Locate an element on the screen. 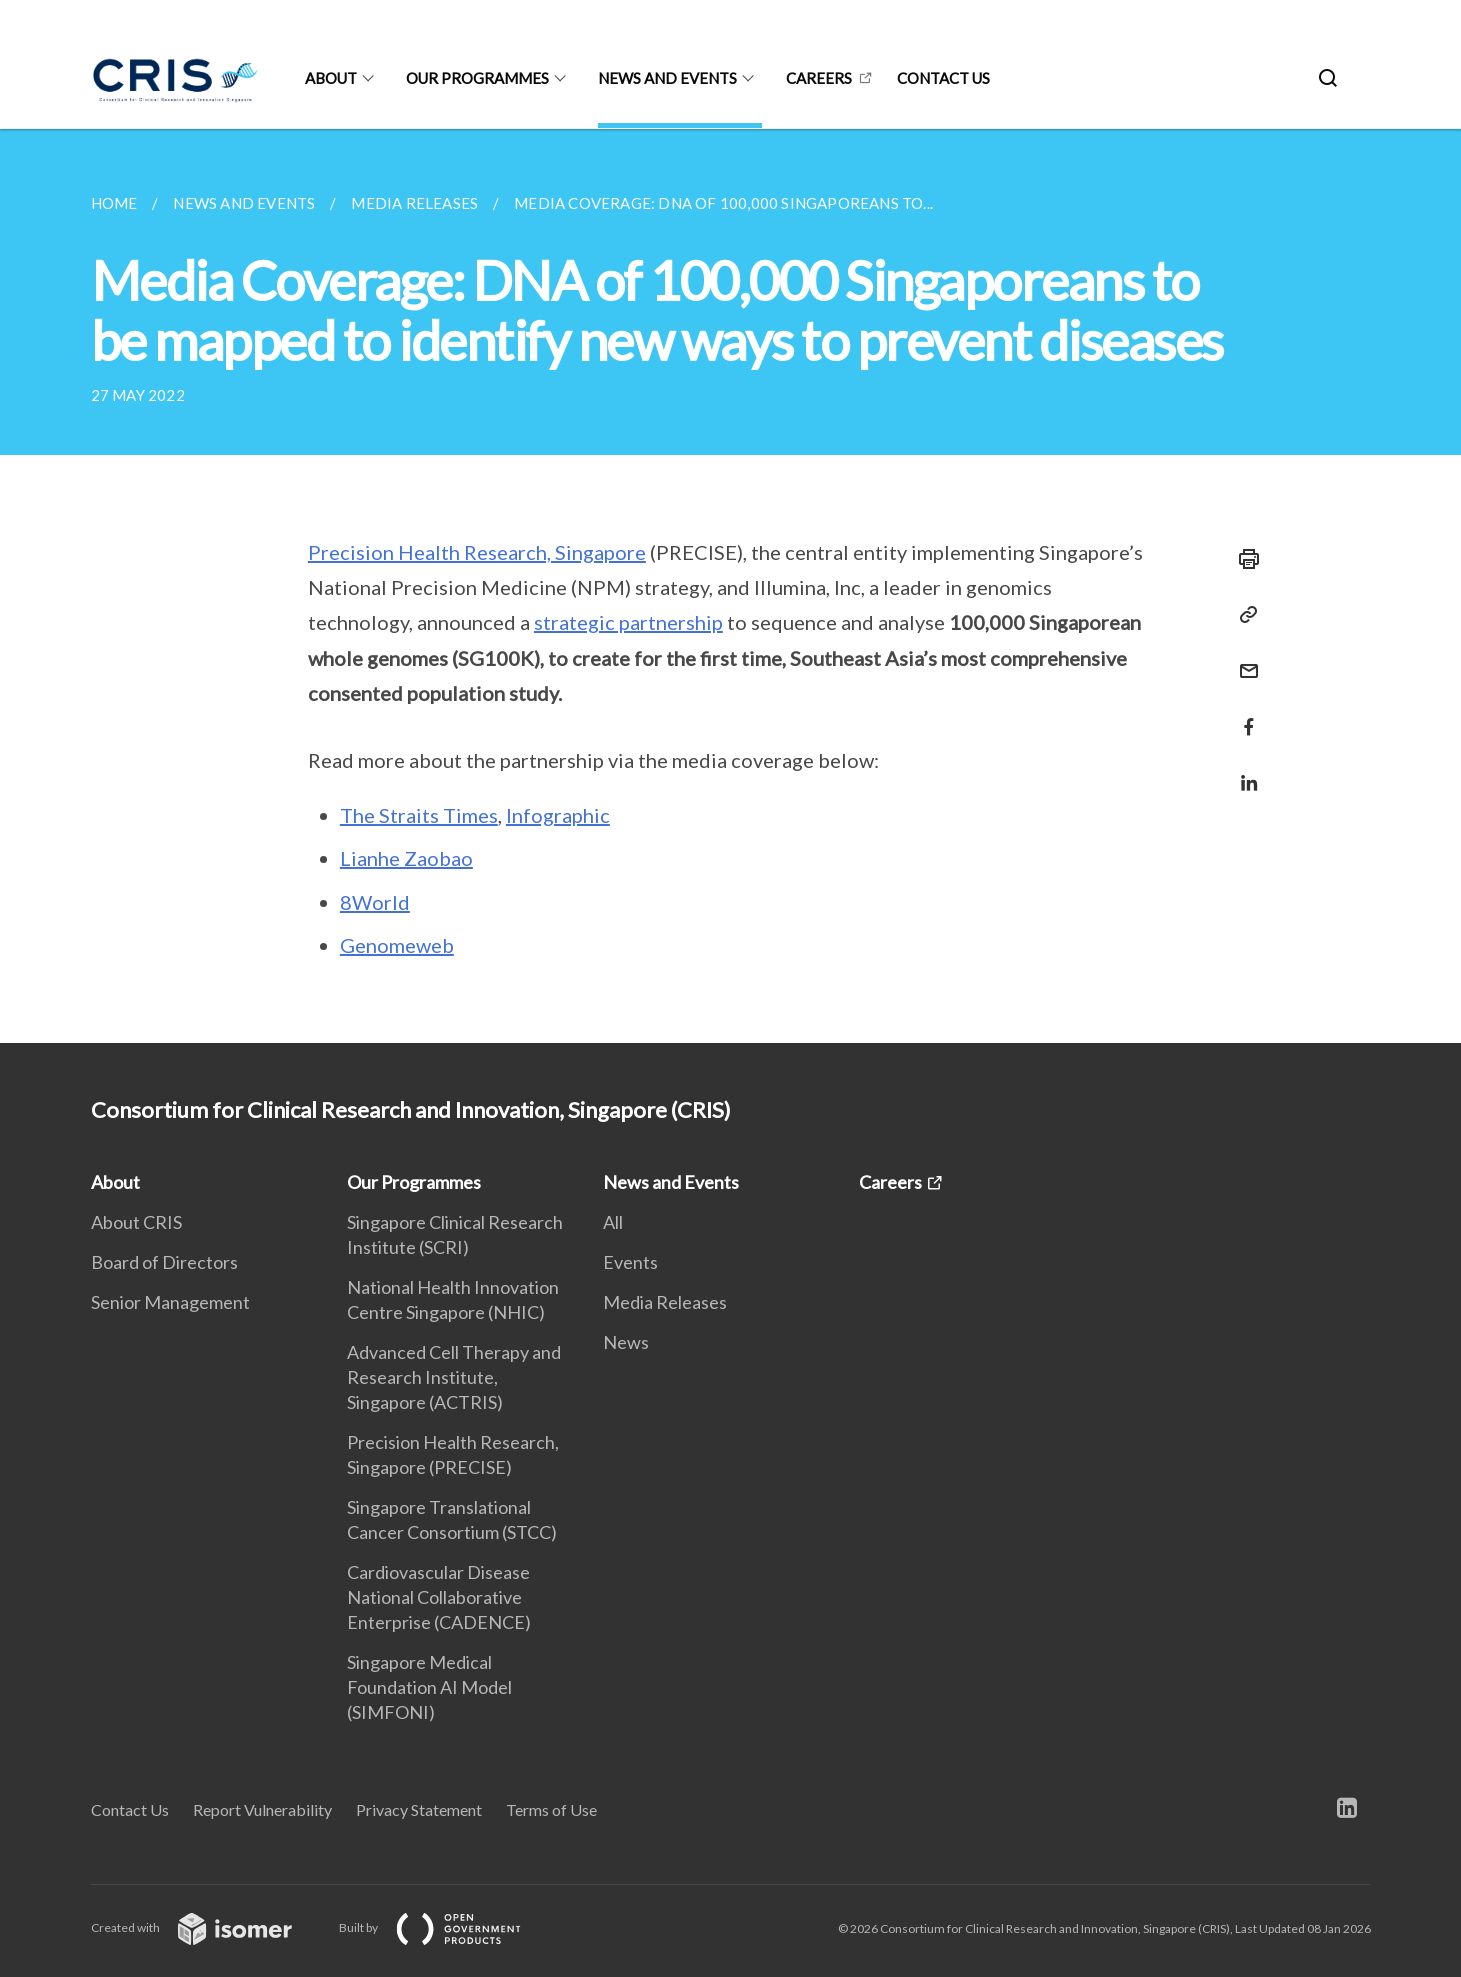  [Share in Facebook] is located at coordinates (1243, 714).